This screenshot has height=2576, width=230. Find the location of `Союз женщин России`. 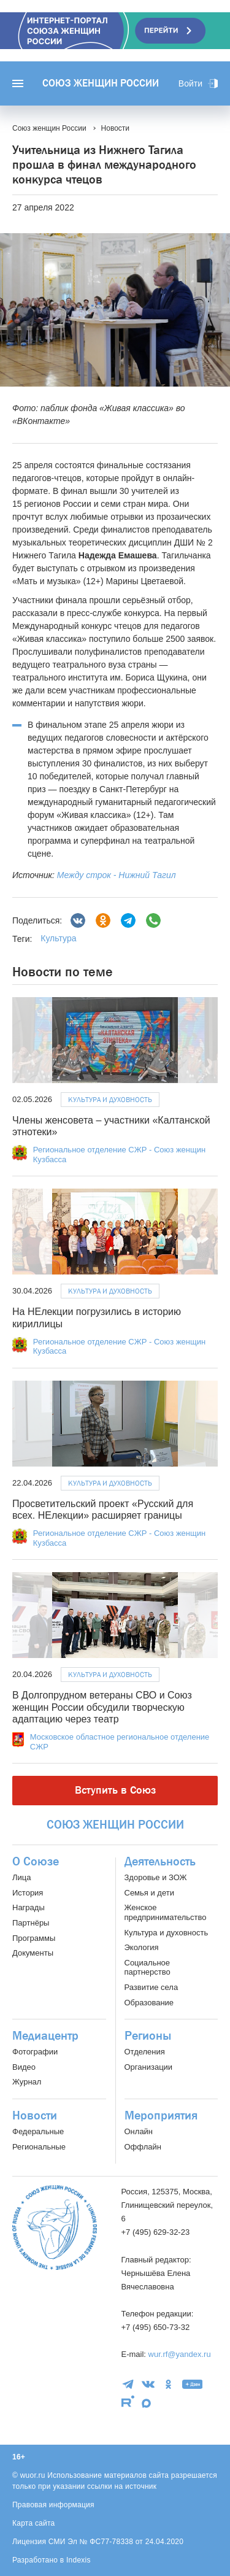

Союз женщин России is located at coordinates (100, 83).